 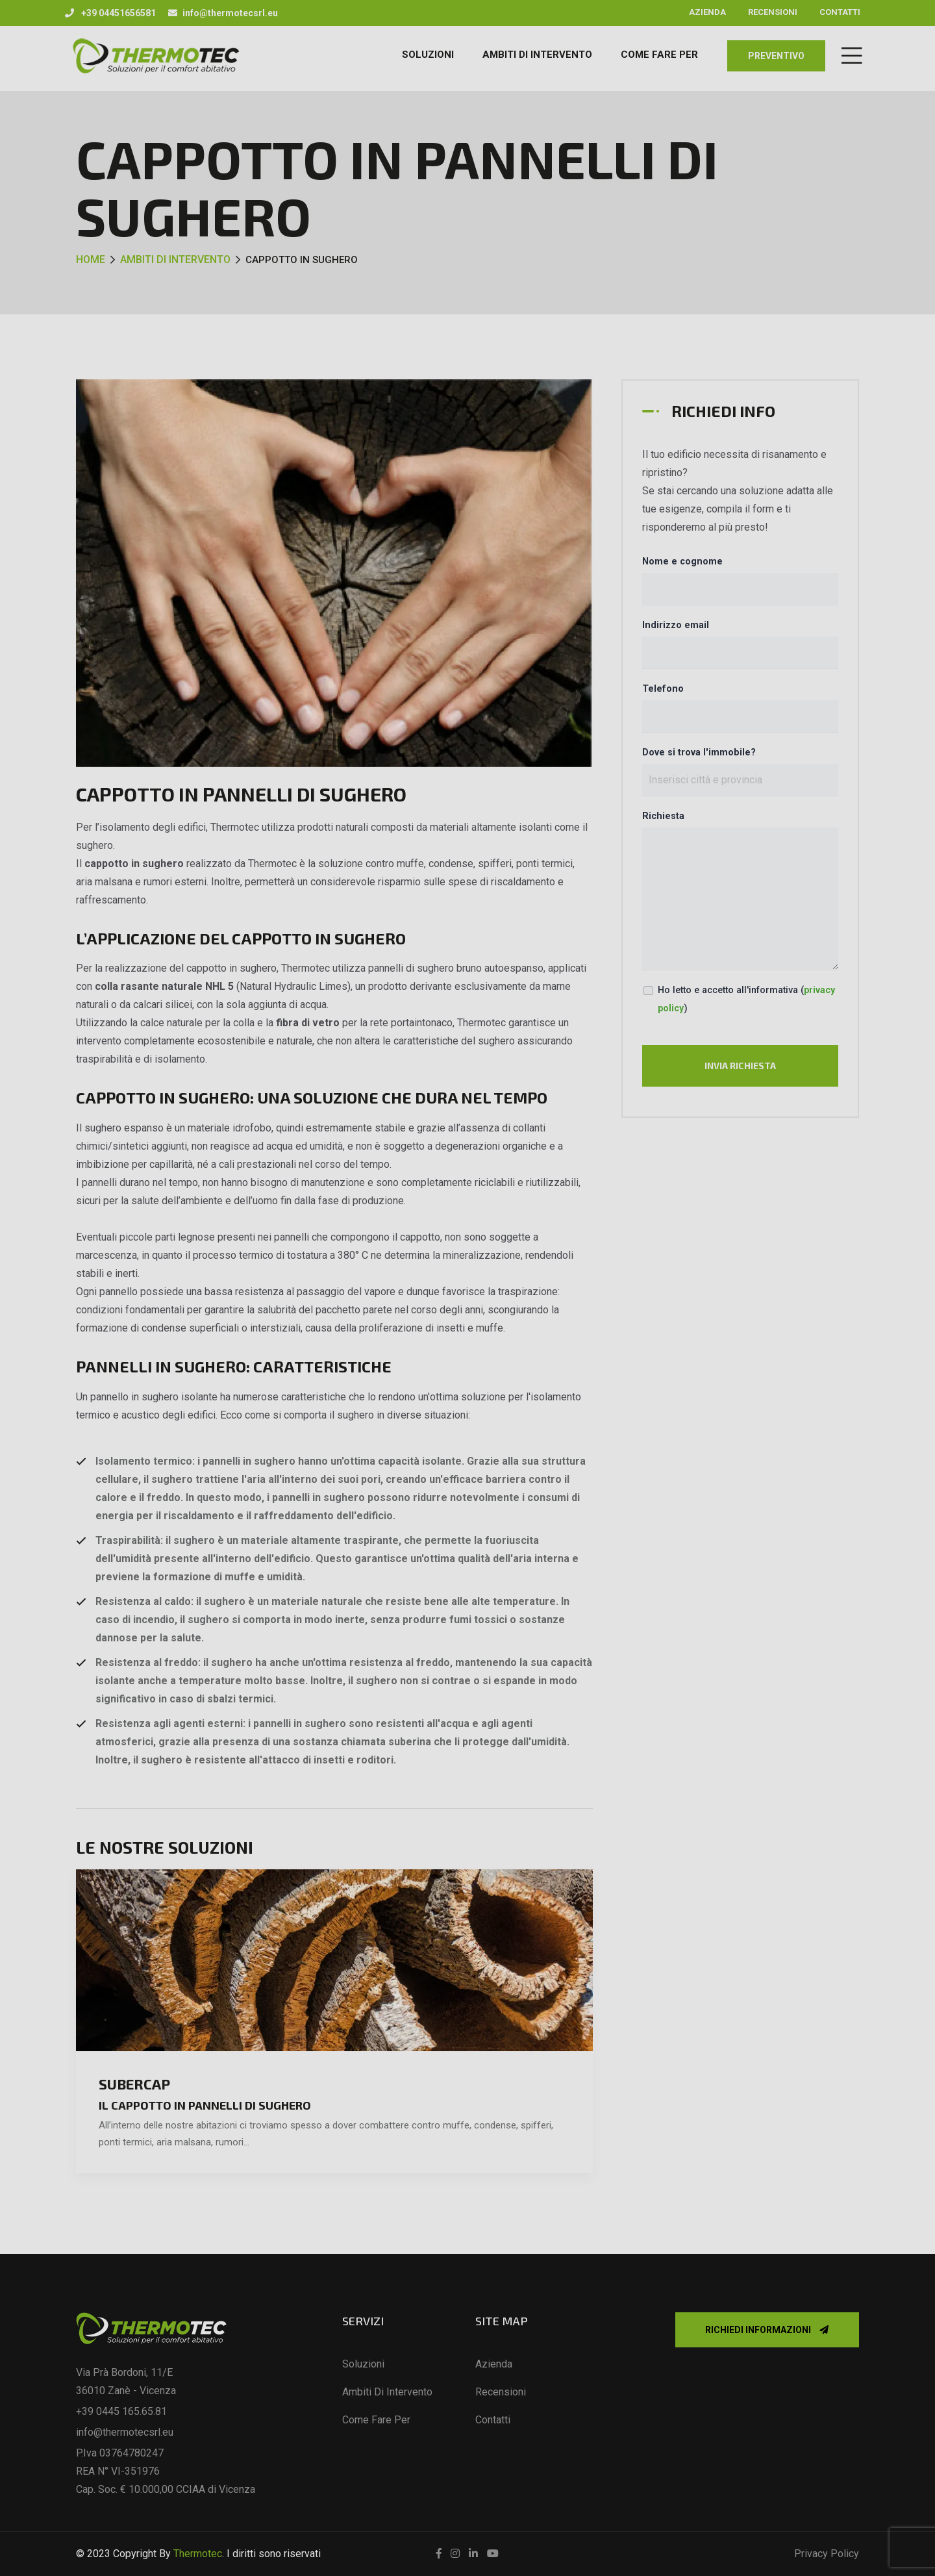 I want to click on Invia richiesta, so click(x=740, y=1065).